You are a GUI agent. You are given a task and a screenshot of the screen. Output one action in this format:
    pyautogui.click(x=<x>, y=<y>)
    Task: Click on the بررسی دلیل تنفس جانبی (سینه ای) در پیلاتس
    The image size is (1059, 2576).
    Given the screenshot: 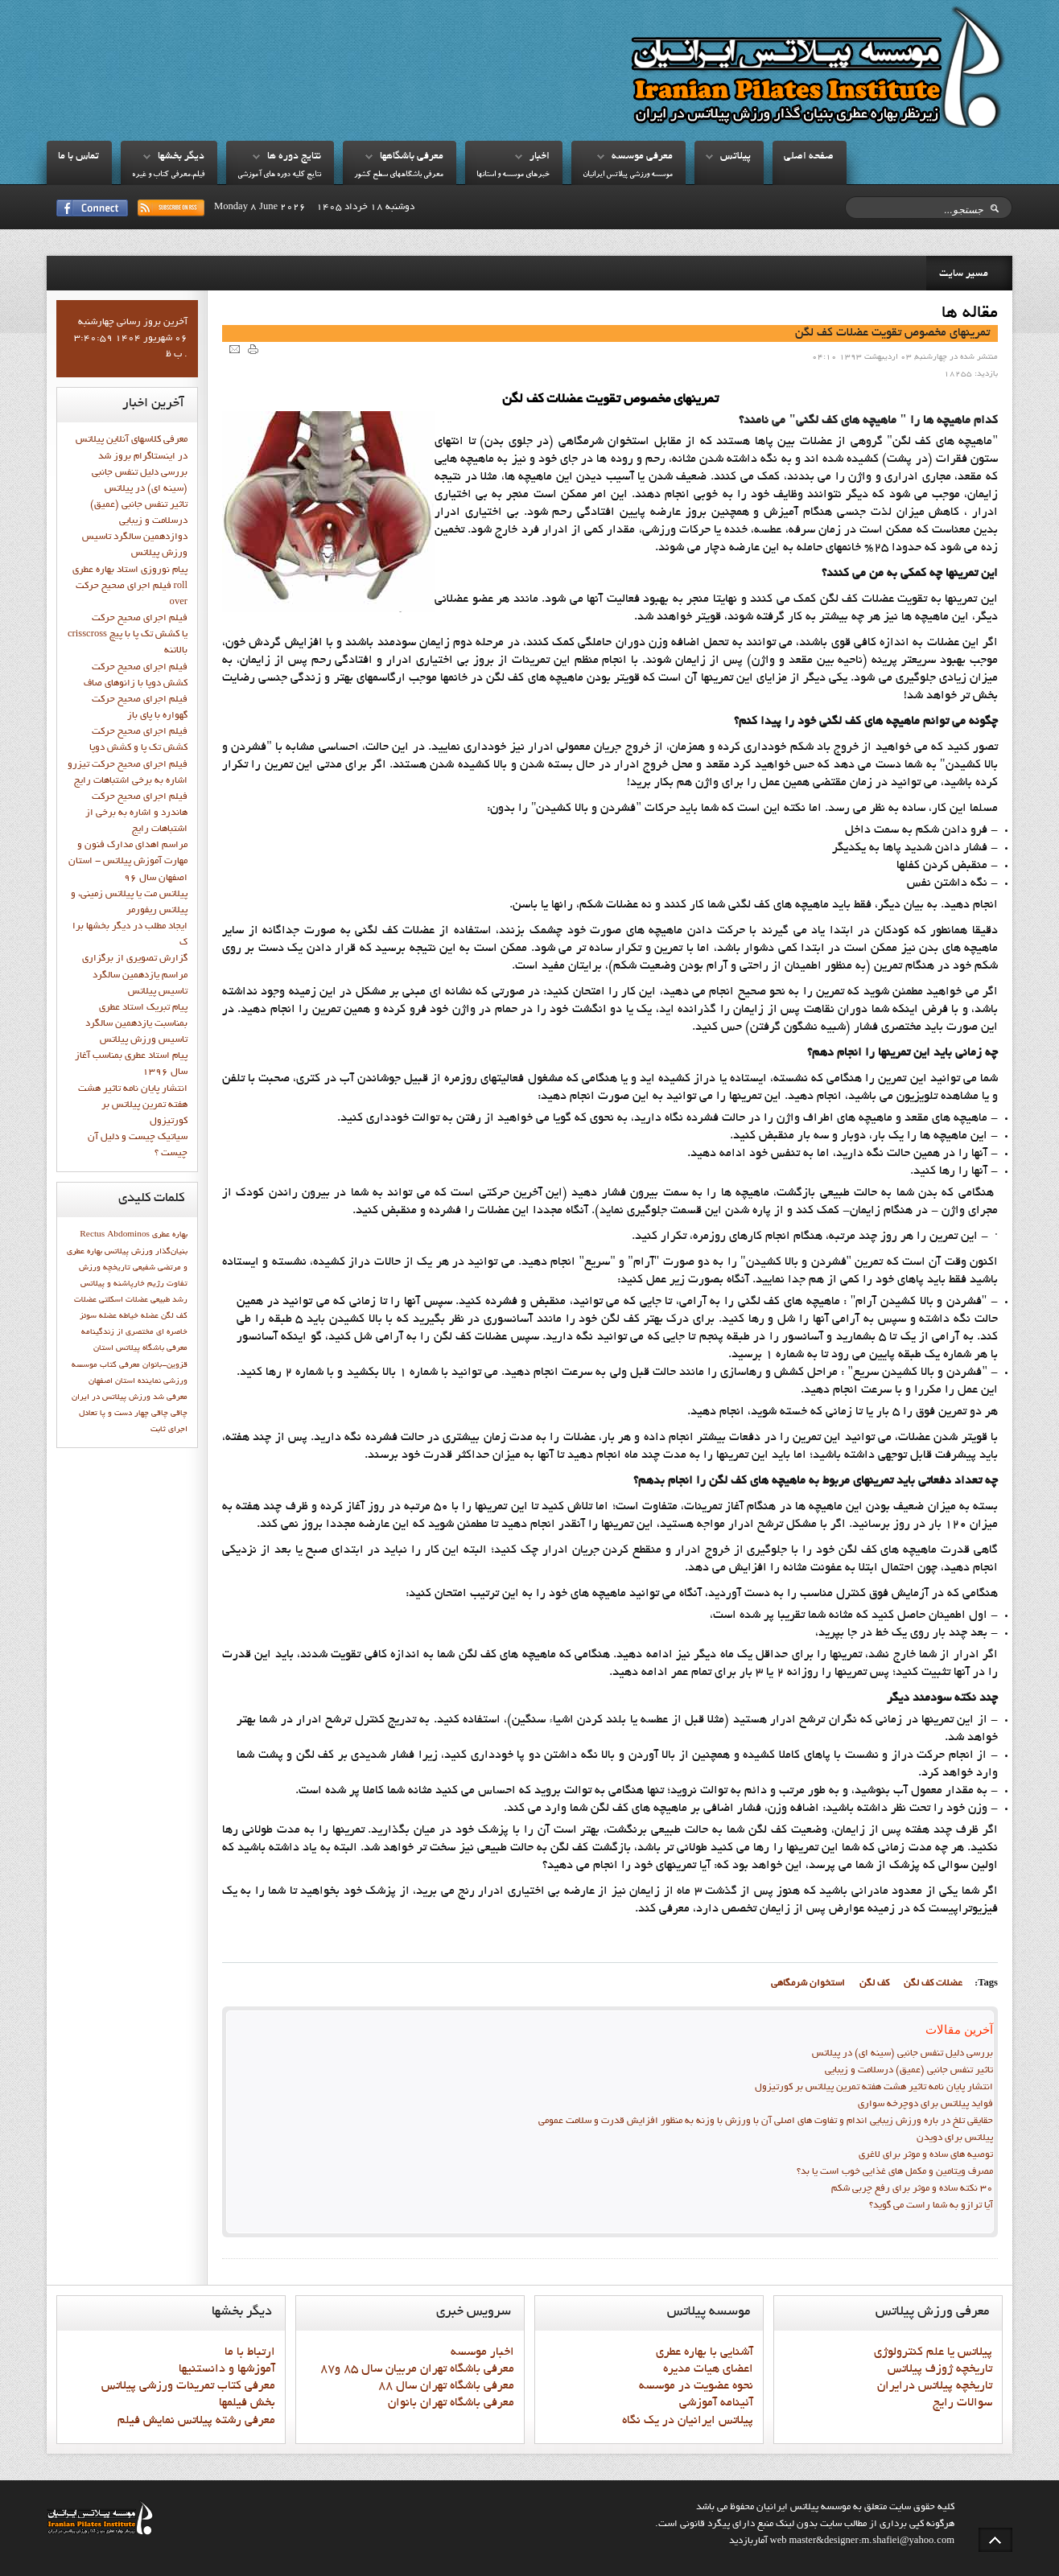 What is the action you would take?
    pyautogui.click(x=902, y=2054)
    